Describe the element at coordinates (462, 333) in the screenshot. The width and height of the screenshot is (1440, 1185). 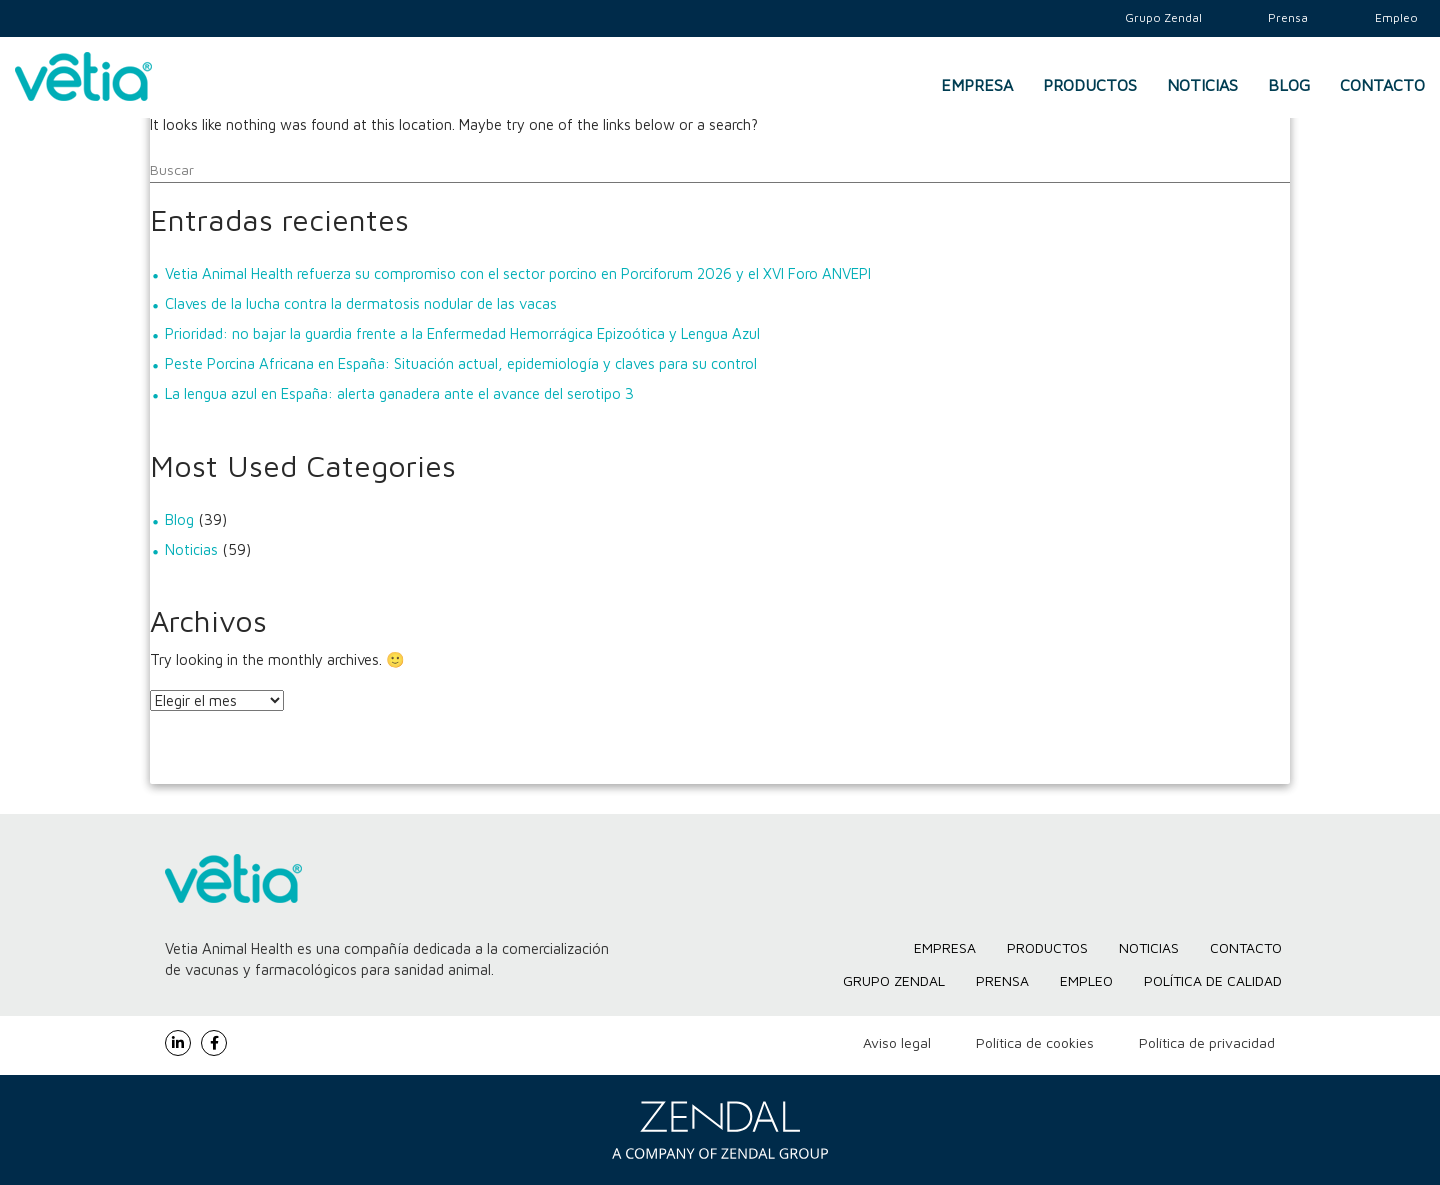
I see `Prioridad: no bajar la guardia frente a la Enfermedad Hemorrágica Epizoótica y Lengua Azul` at that location.